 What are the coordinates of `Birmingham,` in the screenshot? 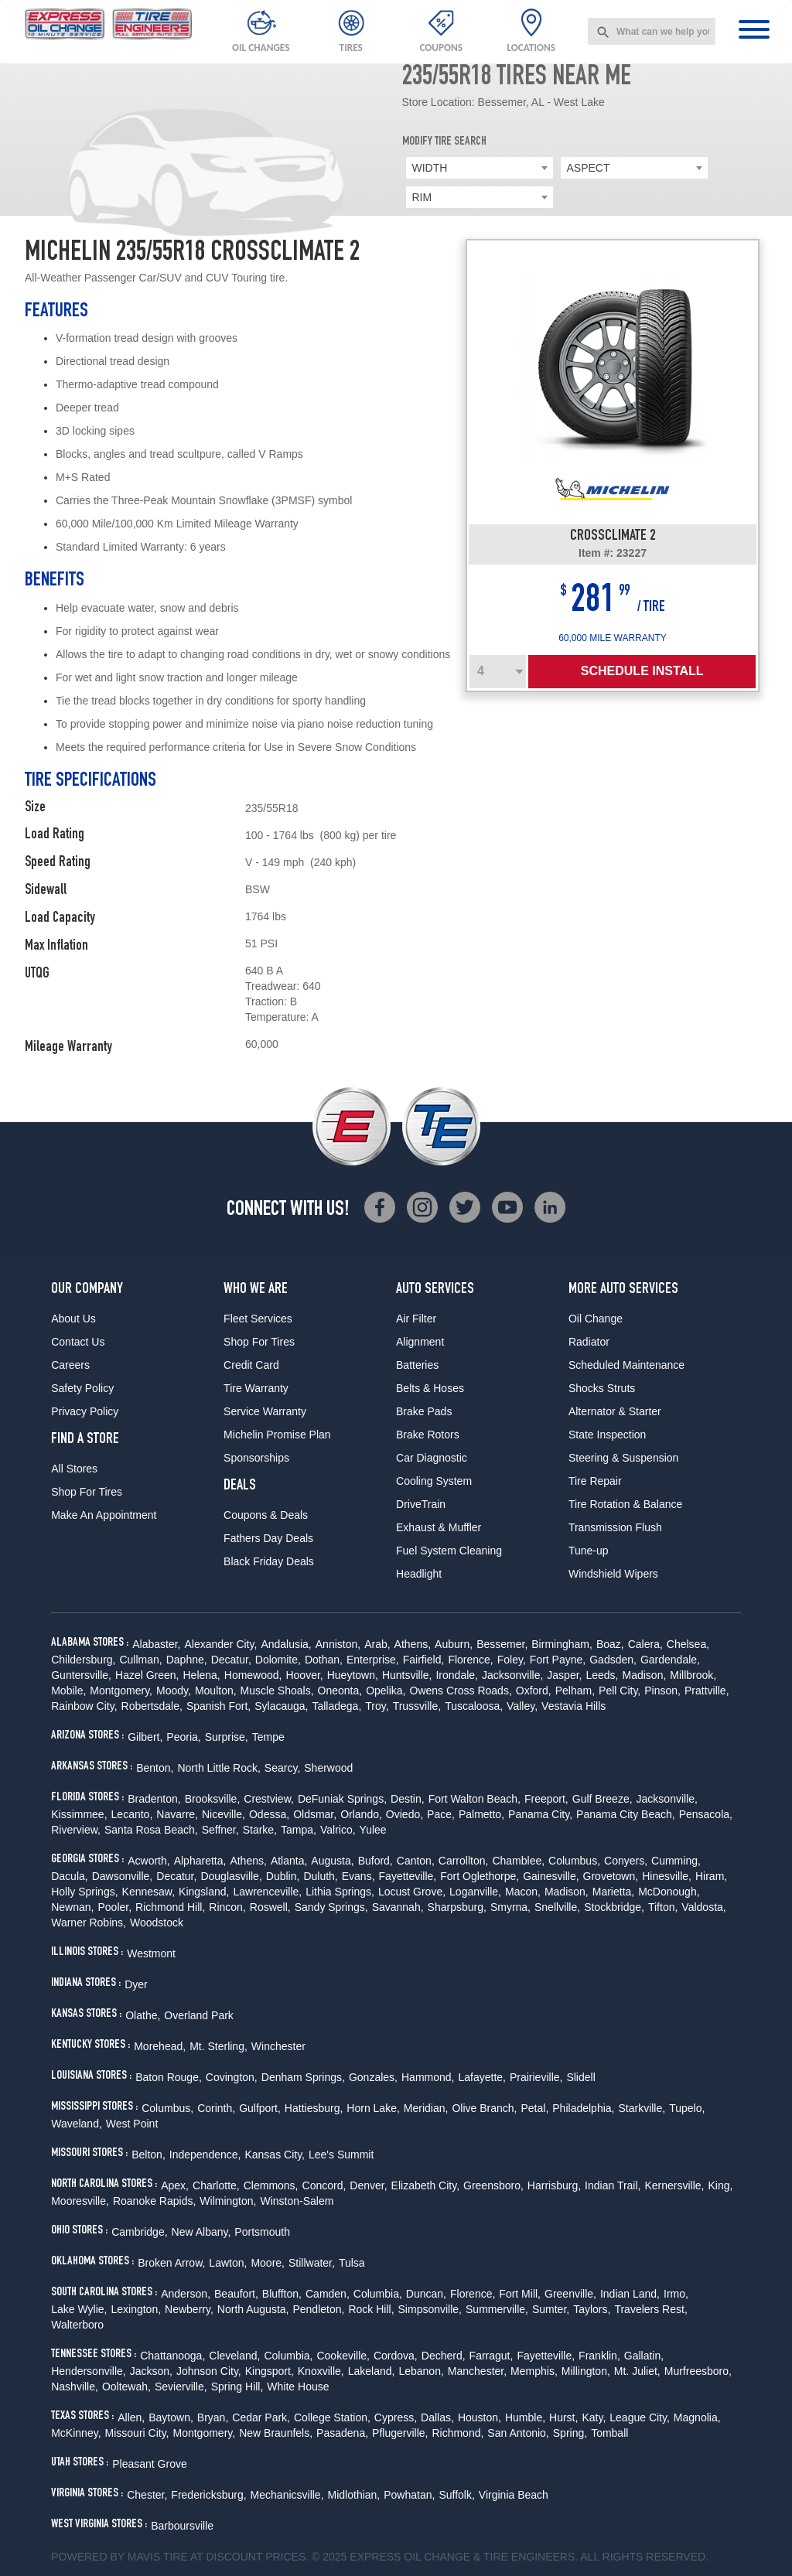 It's located at (561, 1644).